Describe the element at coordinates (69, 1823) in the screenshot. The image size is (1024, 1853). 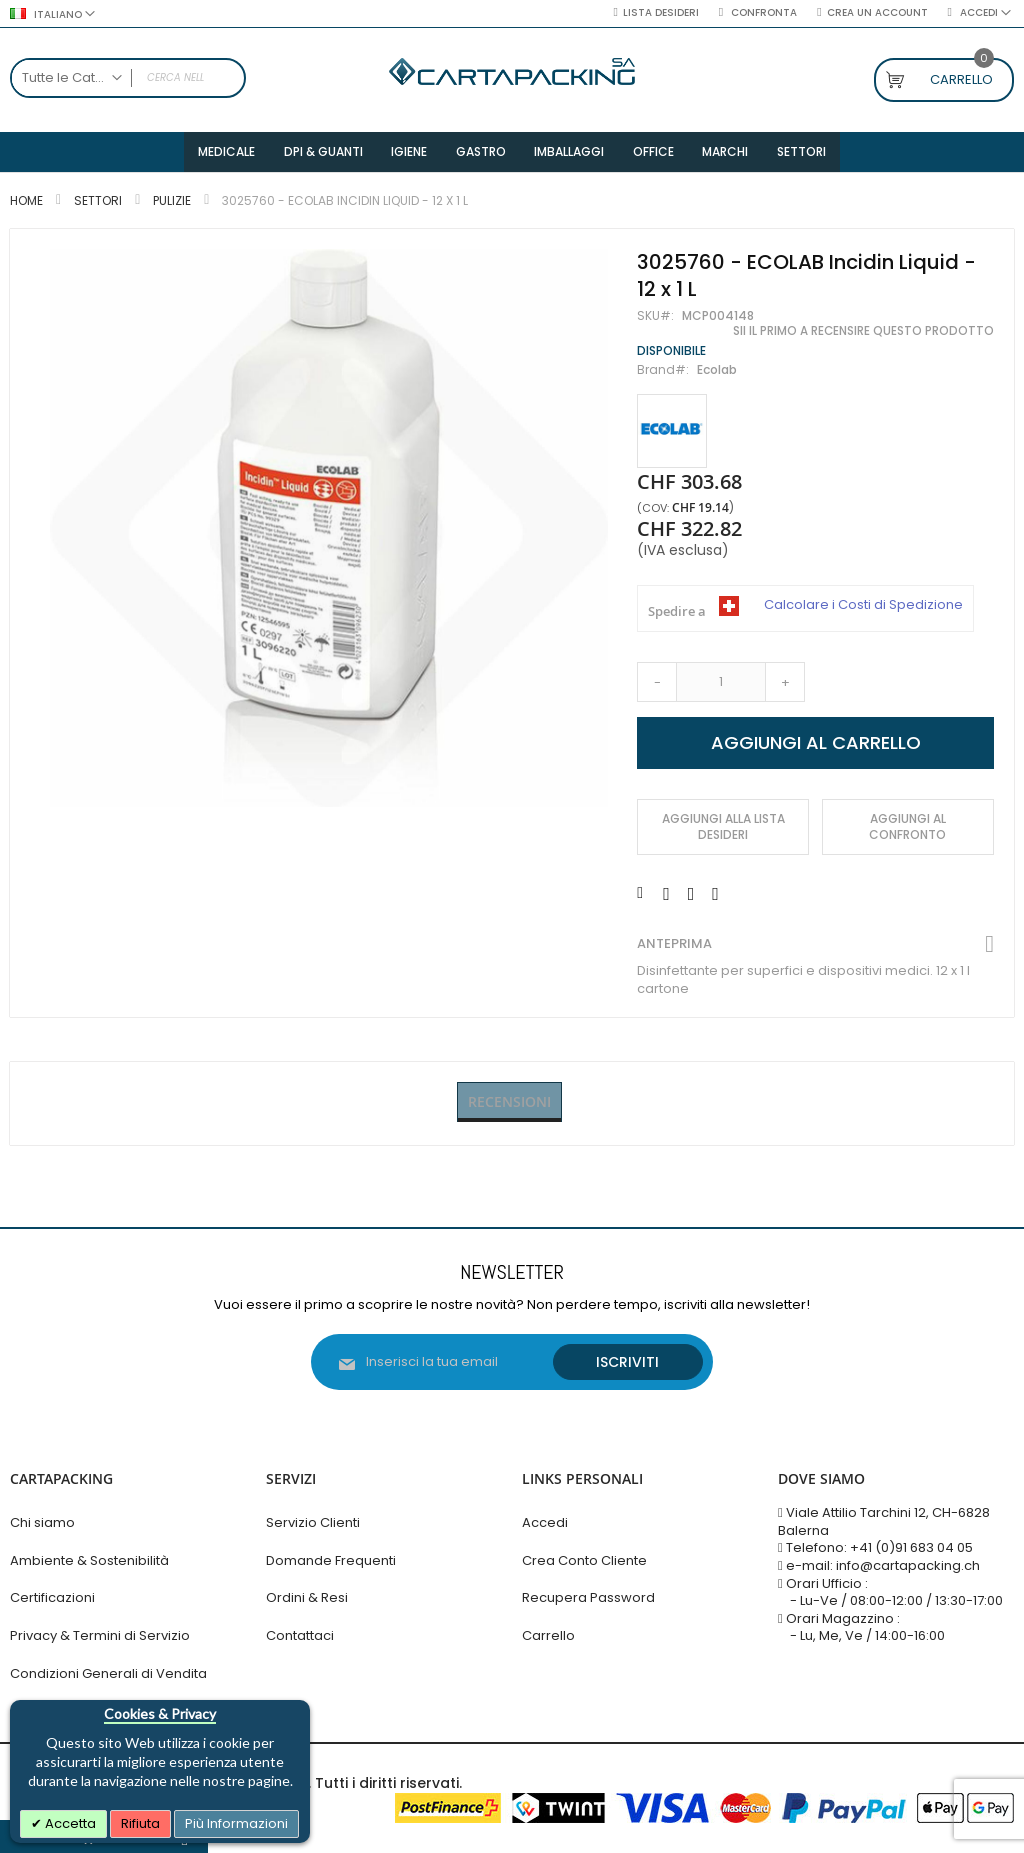
I see `Accetta` at that location.